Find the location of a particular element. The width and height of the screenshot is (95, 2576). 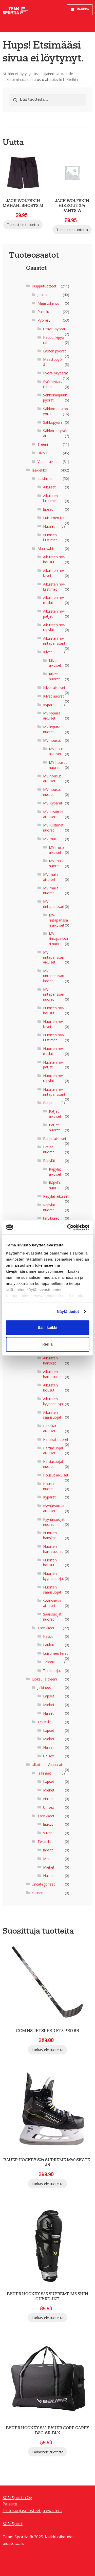

Salli kaikki is located at coordinates (47, 1327).